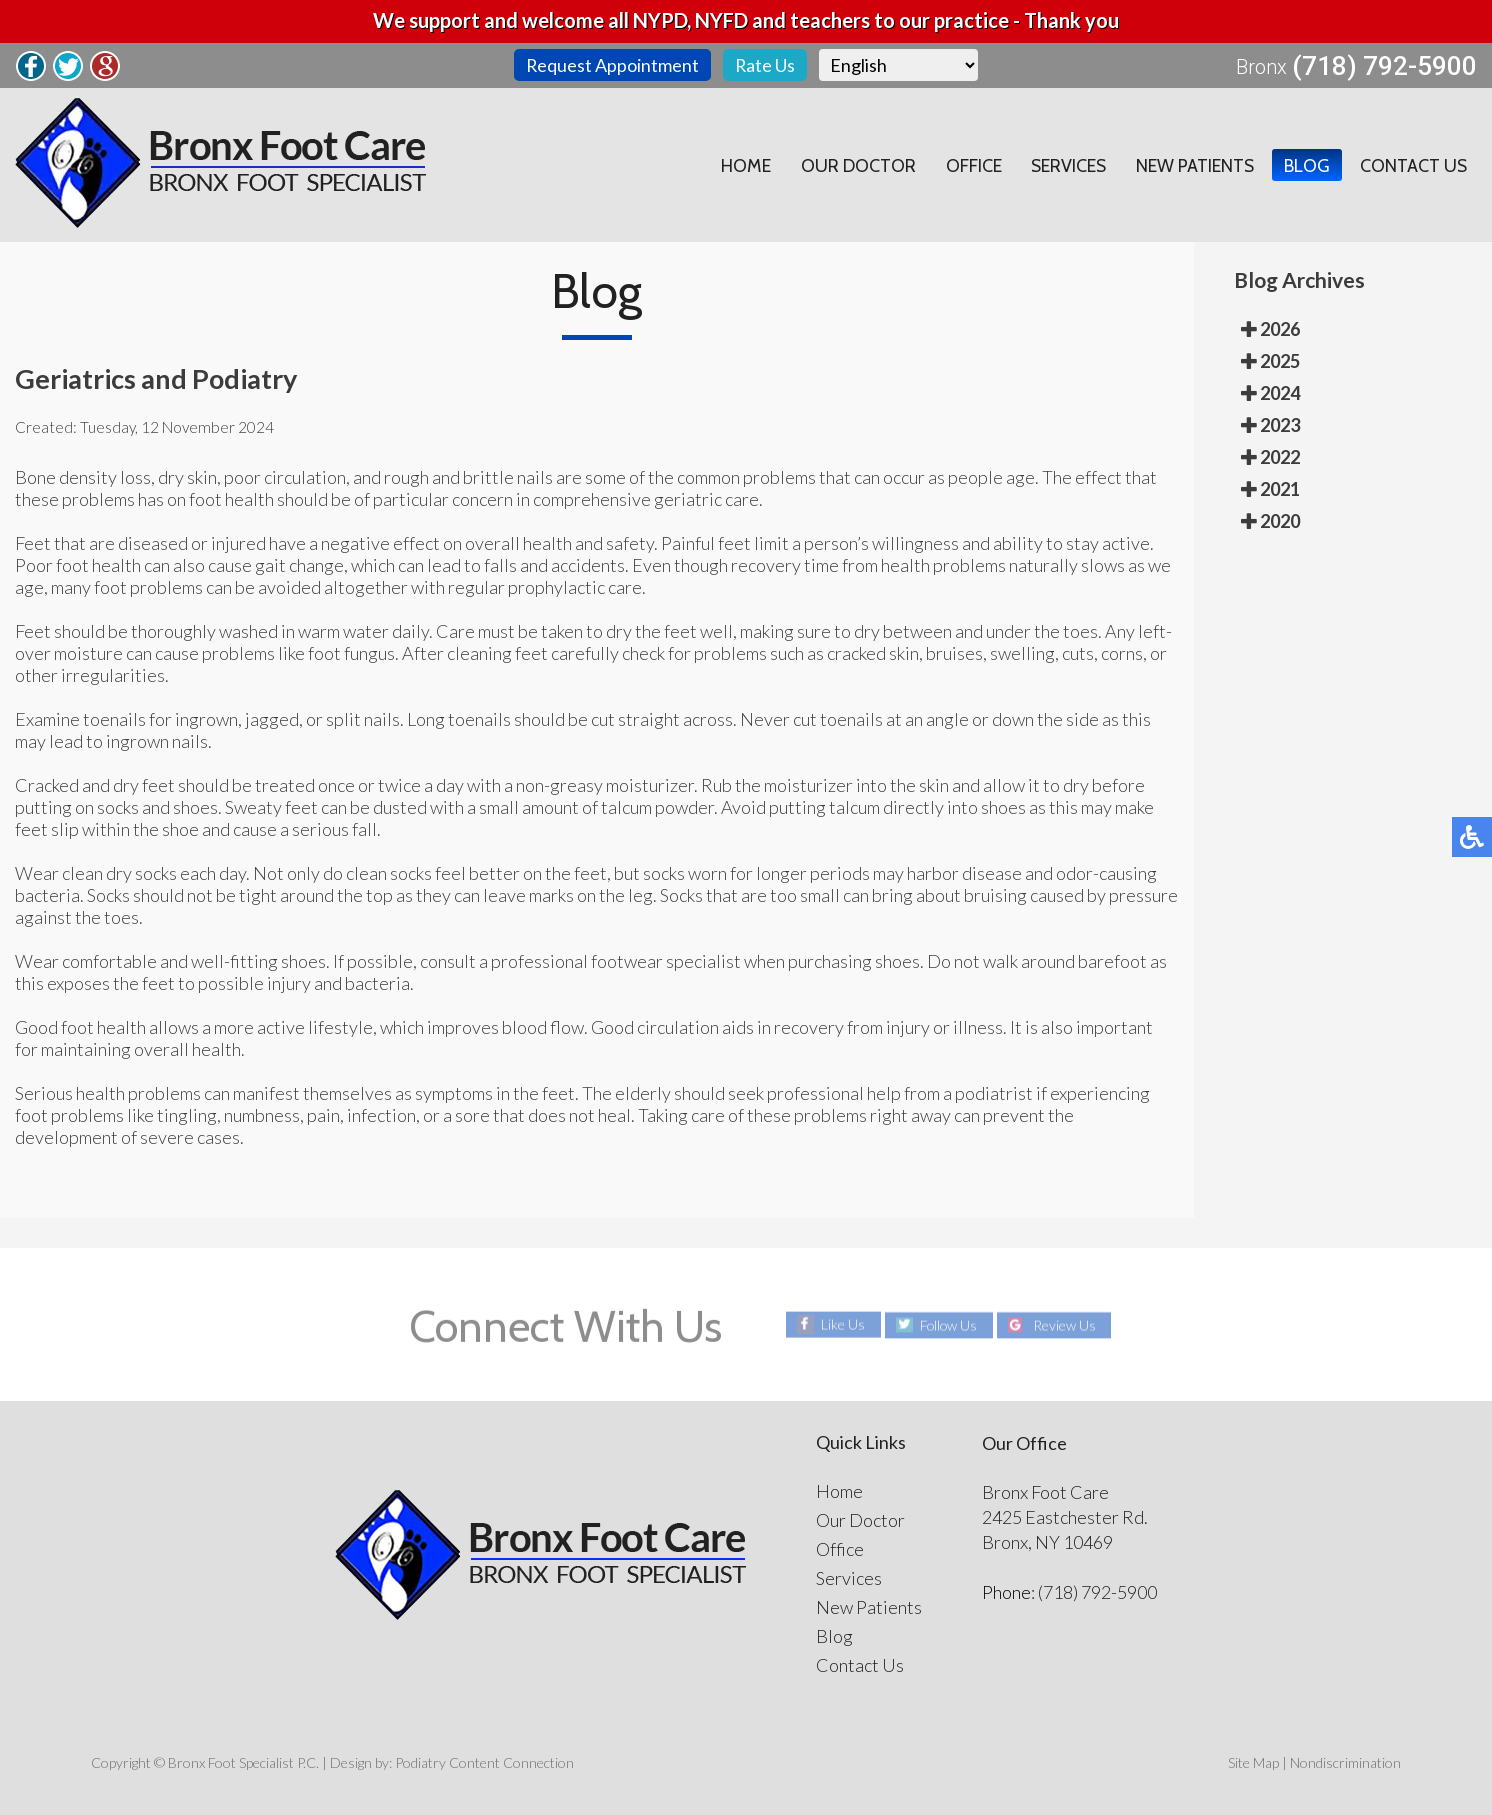 The image size is (1492, 1815). I want to click on New Patients, so click(1193, 165).